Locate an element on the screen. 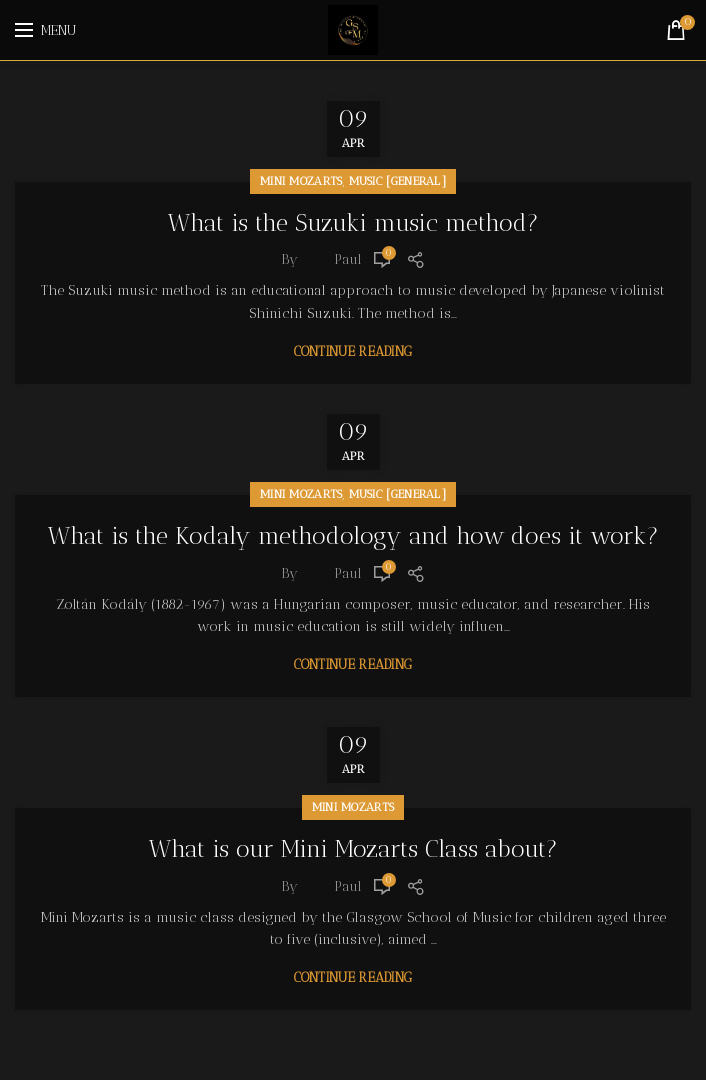 The height and width of the screenshot is (1081, 706). Continue reading is located at coordinates (353, 351).